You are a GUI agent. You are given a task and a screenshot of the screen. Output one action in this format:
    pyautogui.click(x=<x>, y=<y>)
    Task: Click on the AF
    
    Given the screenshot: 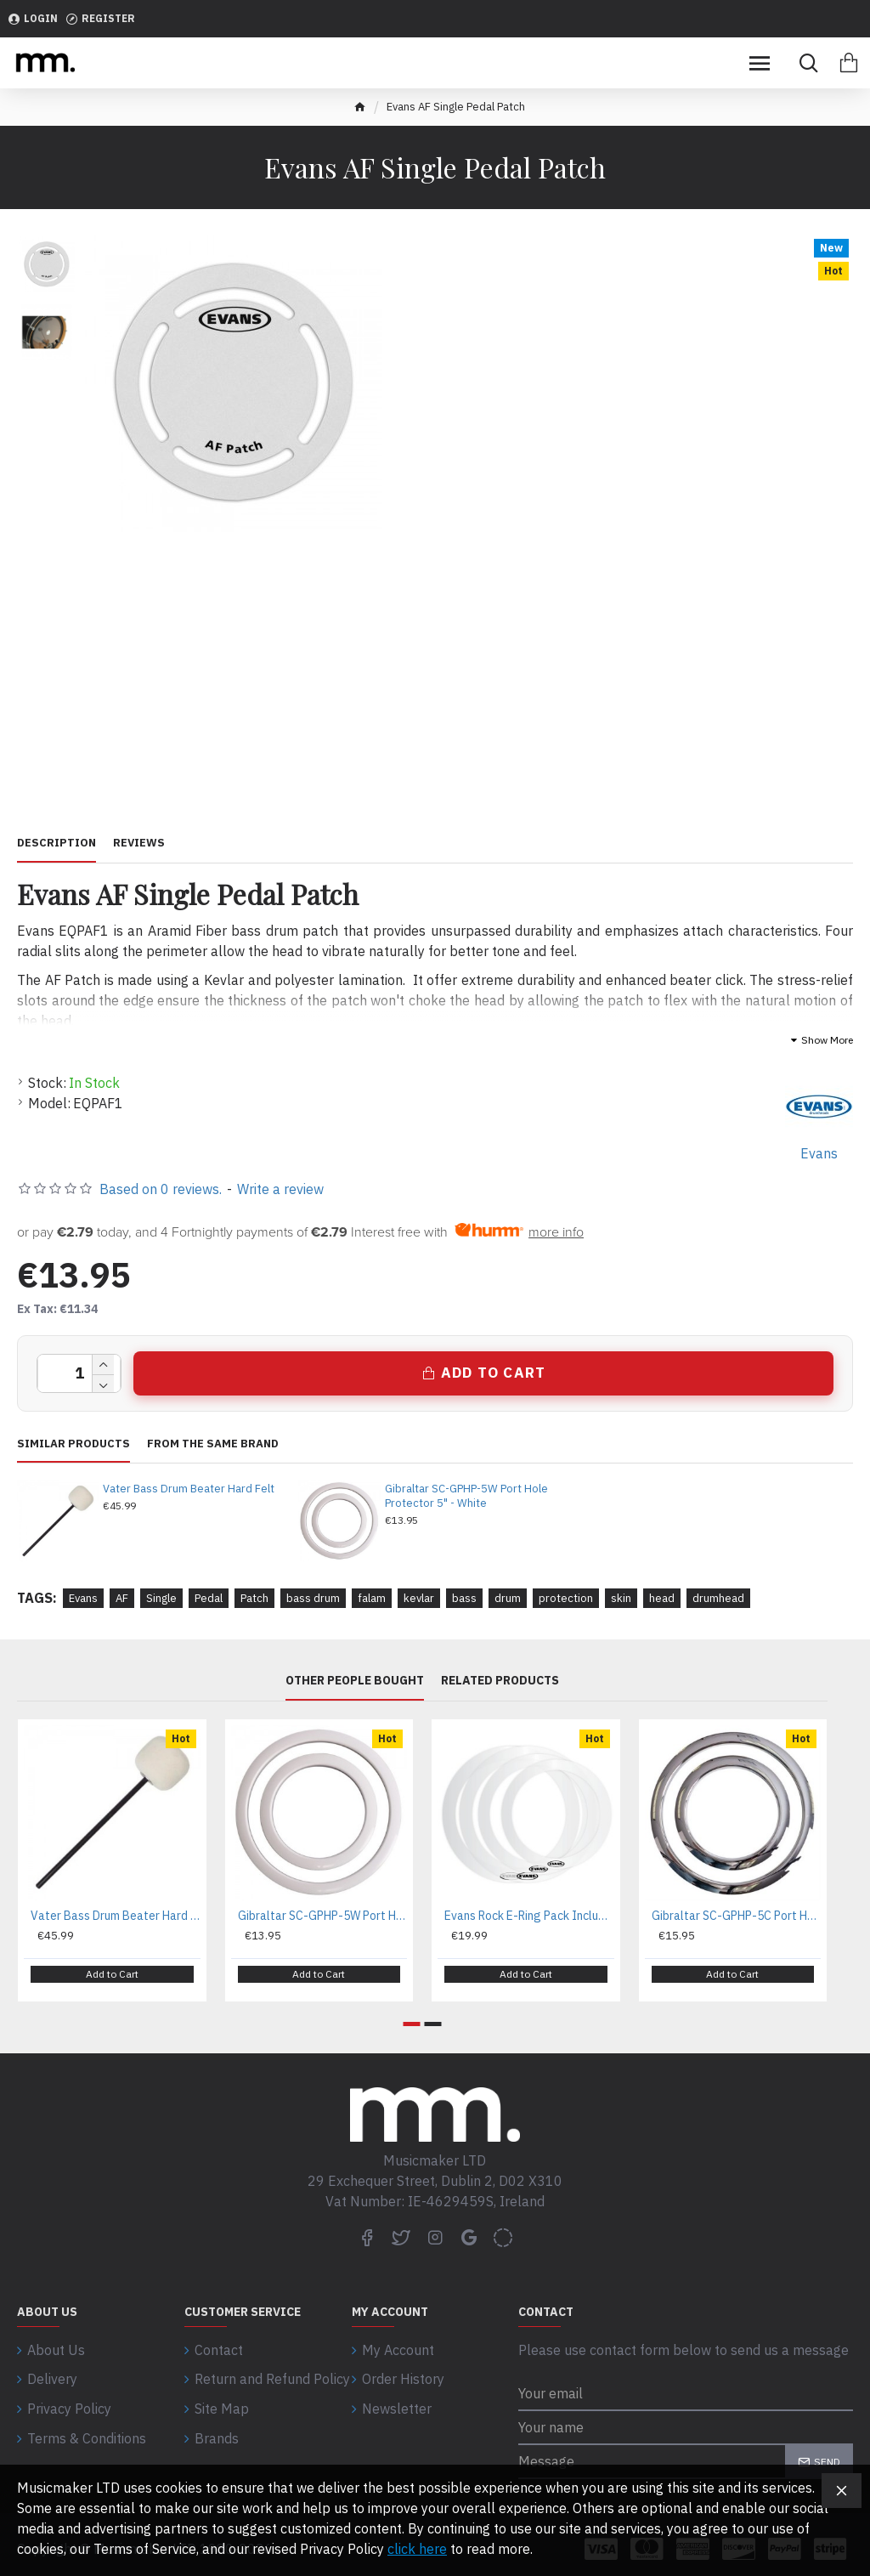 What is the action you would take?
    pyautogui.click(x=122, y=1598)
    